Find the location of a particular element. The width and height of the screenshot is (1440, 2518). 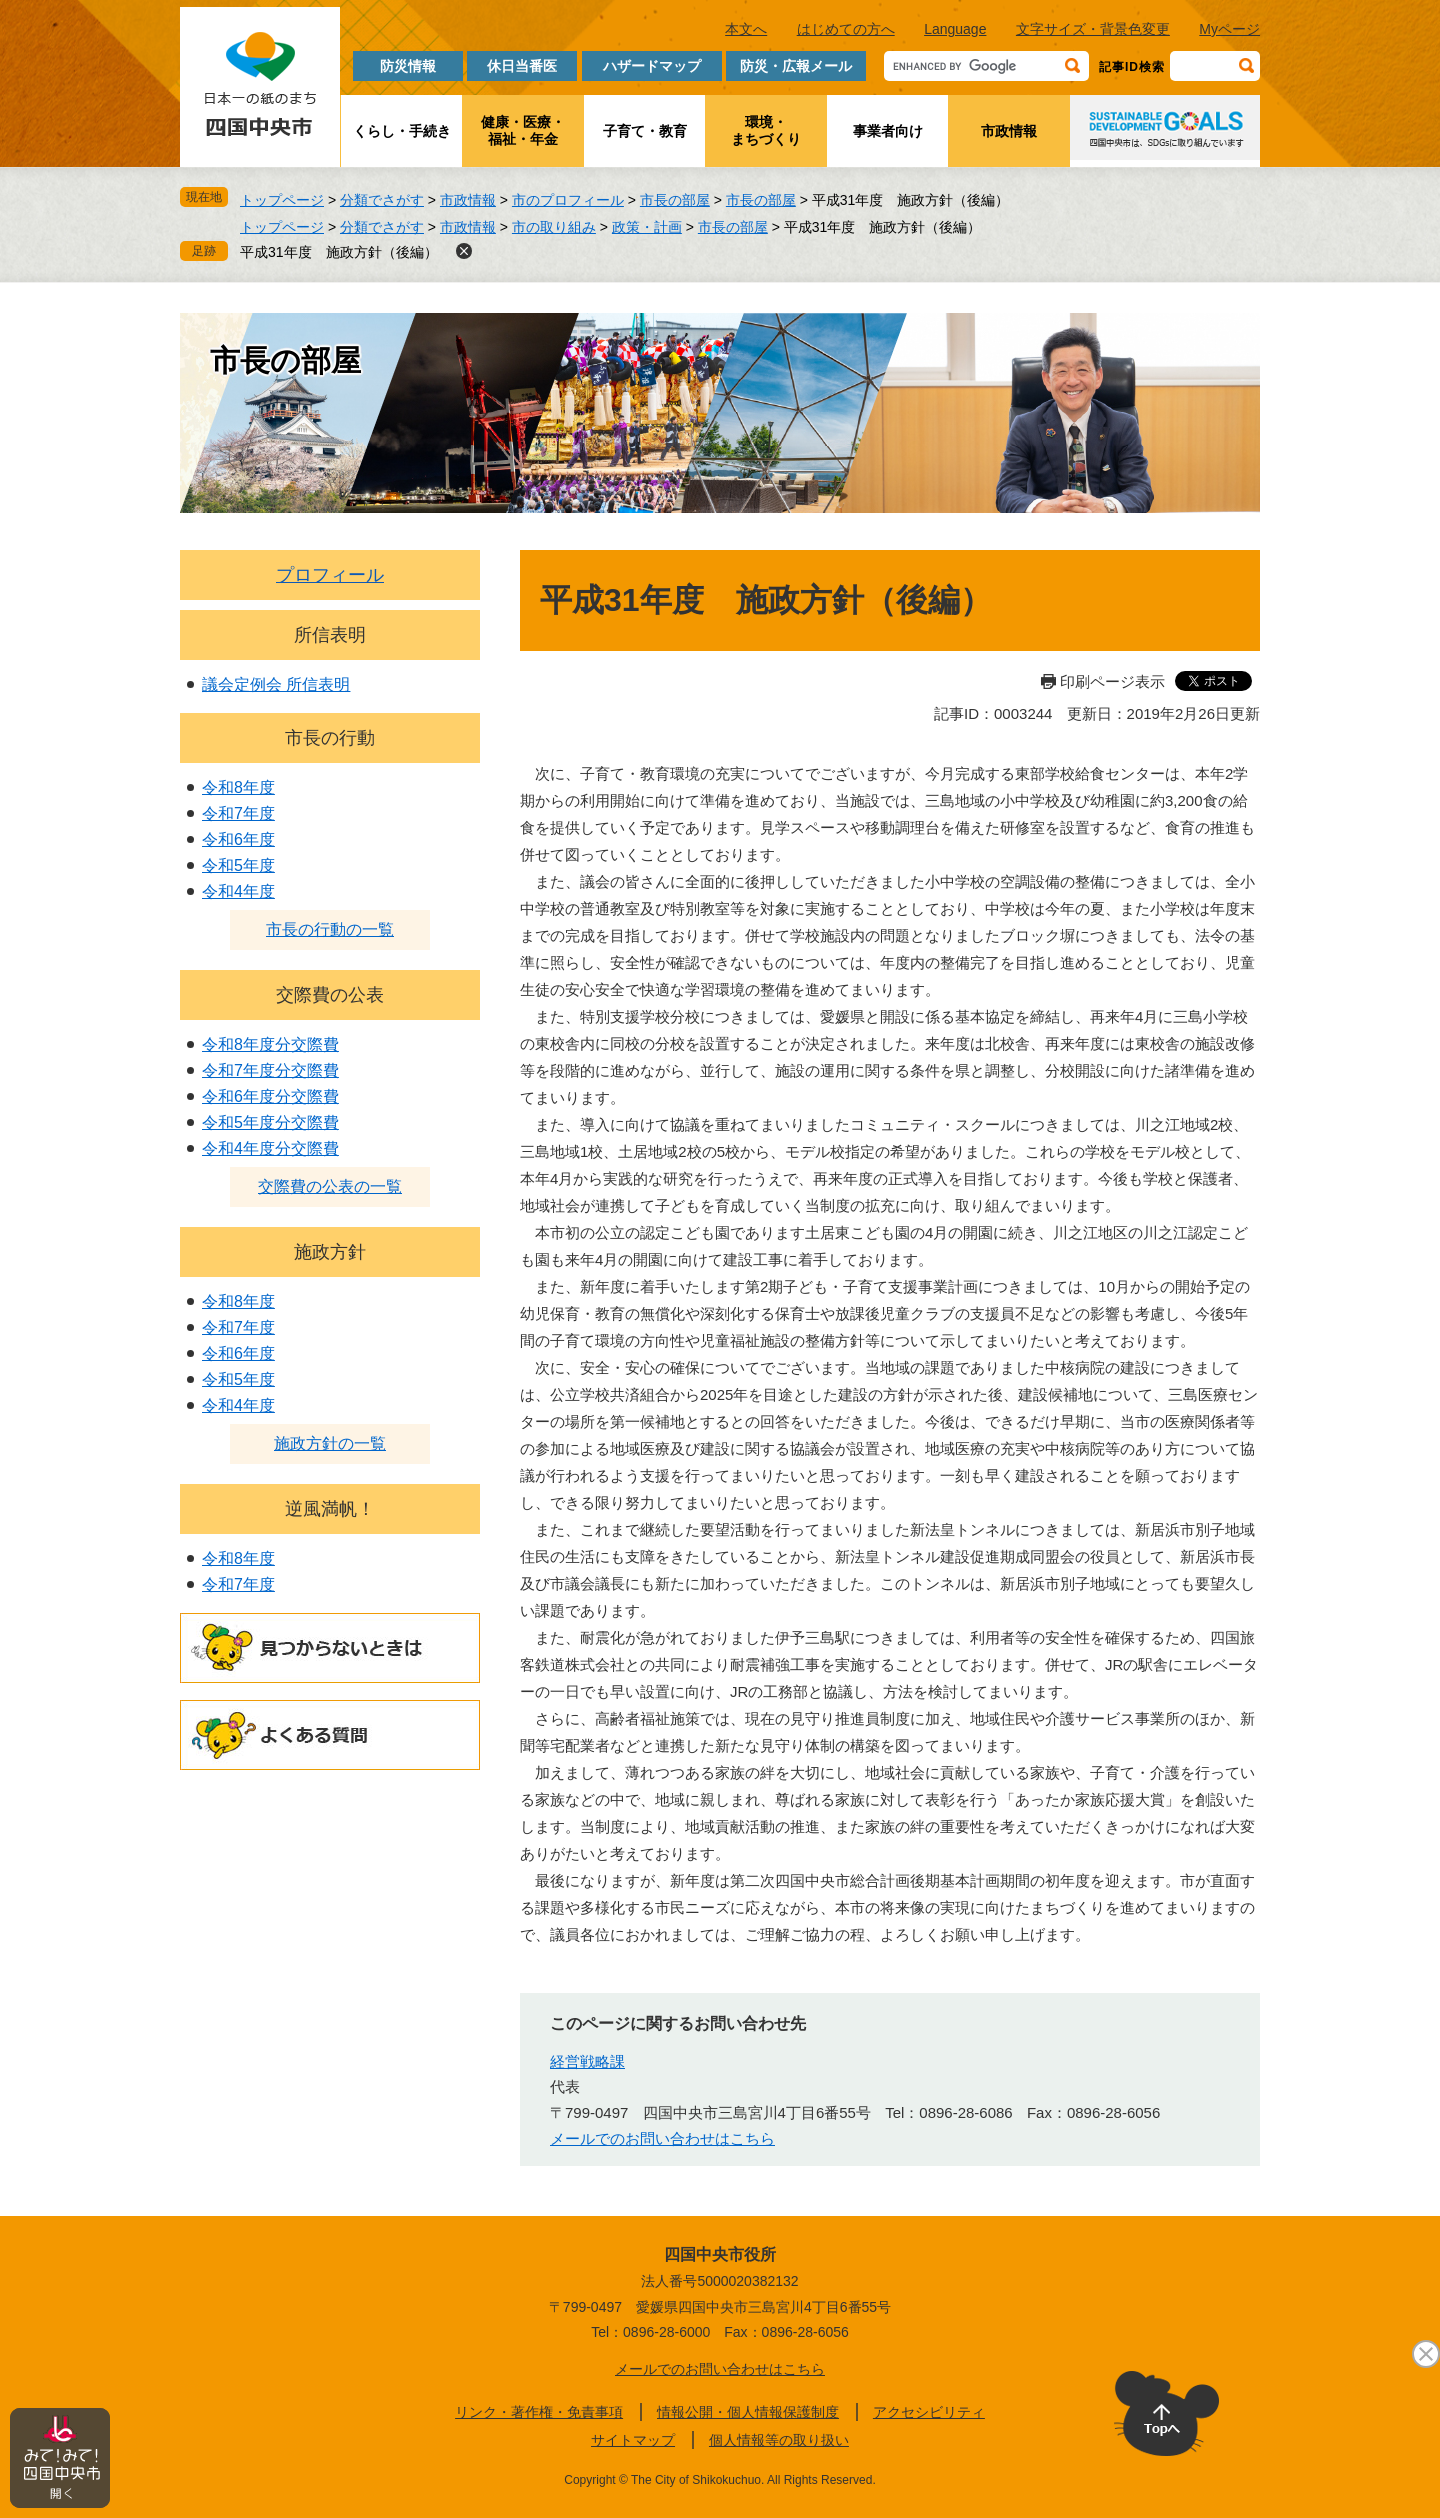

アクセシビリティ is located at coordinates (929, 2412).